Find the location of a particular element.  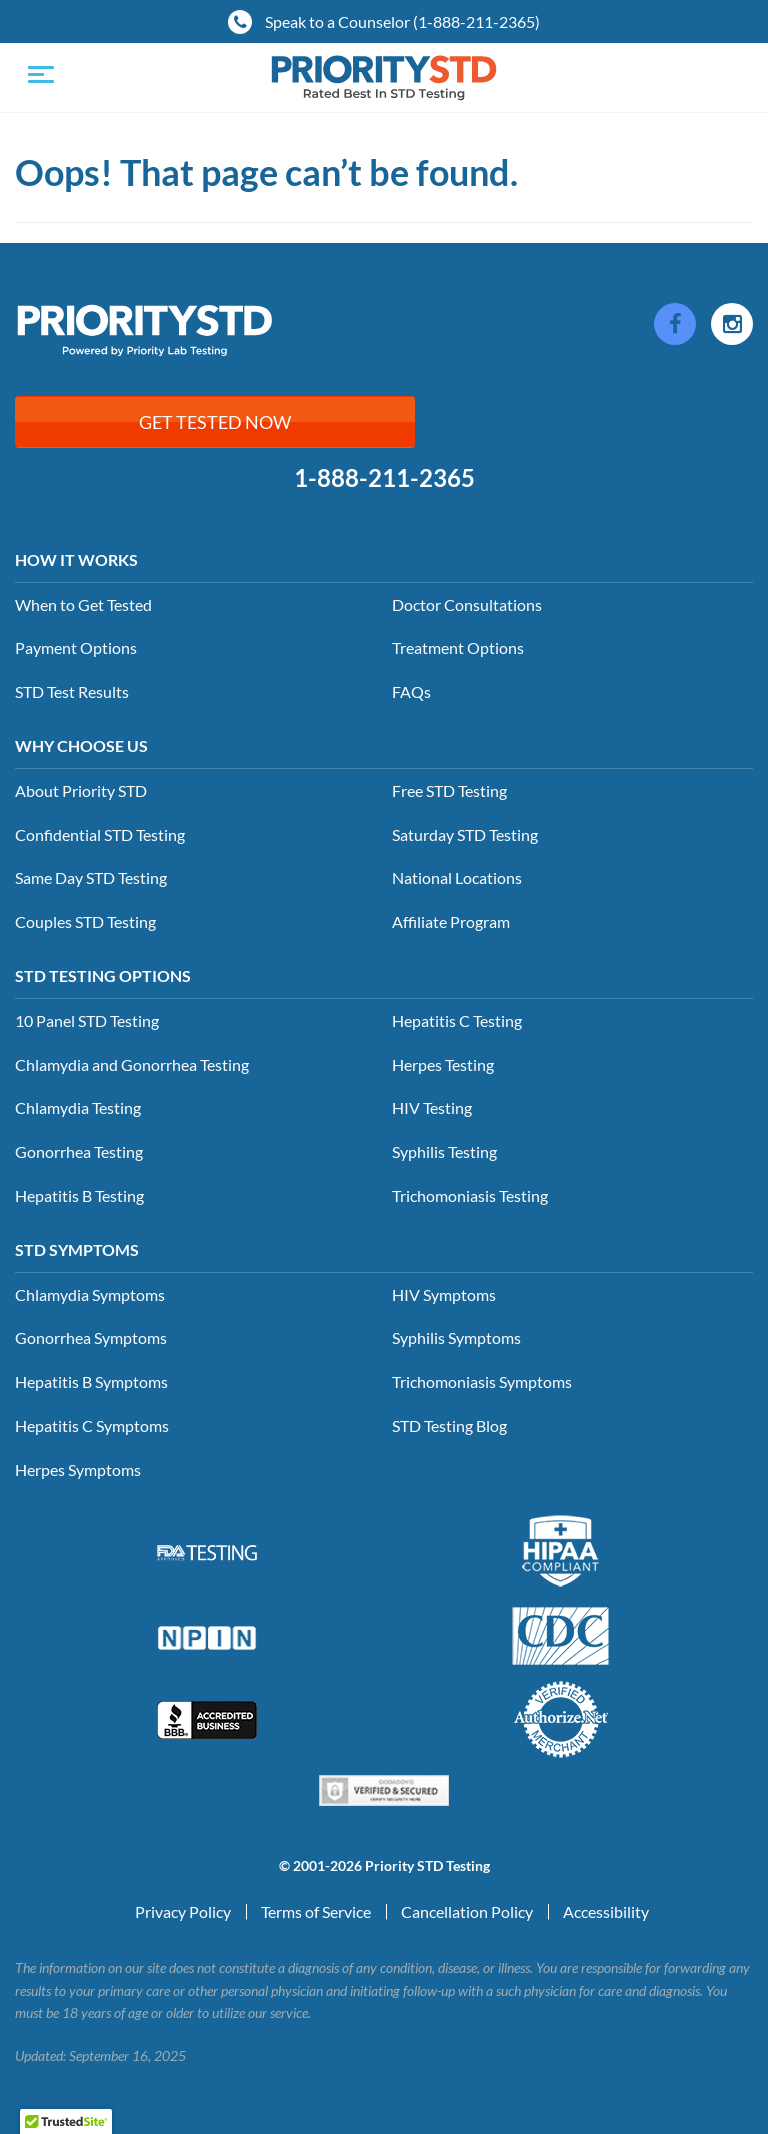

Privacy Policy is located at coordinates (183, 1911).